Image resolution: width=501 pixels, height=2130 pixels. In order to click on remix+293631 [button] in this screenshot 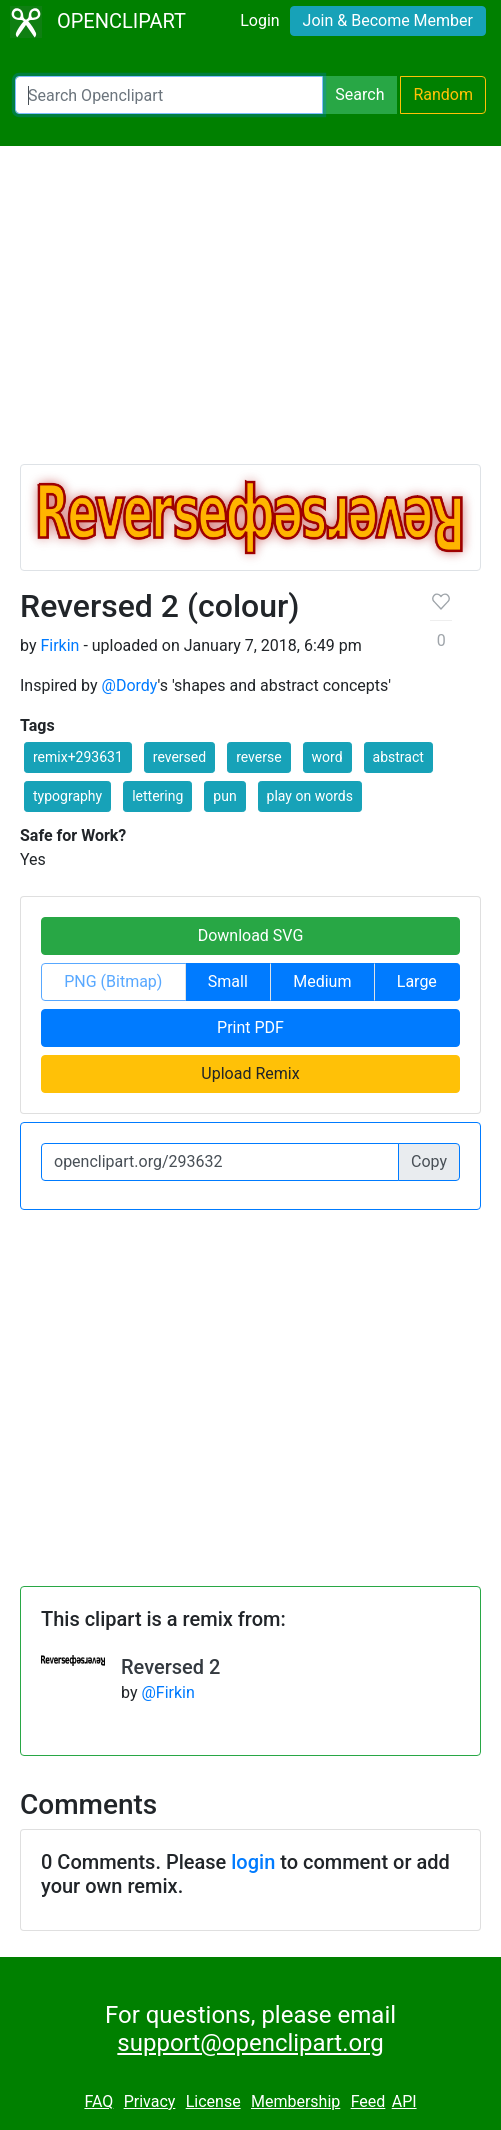, I will do `click(78, 757)`.